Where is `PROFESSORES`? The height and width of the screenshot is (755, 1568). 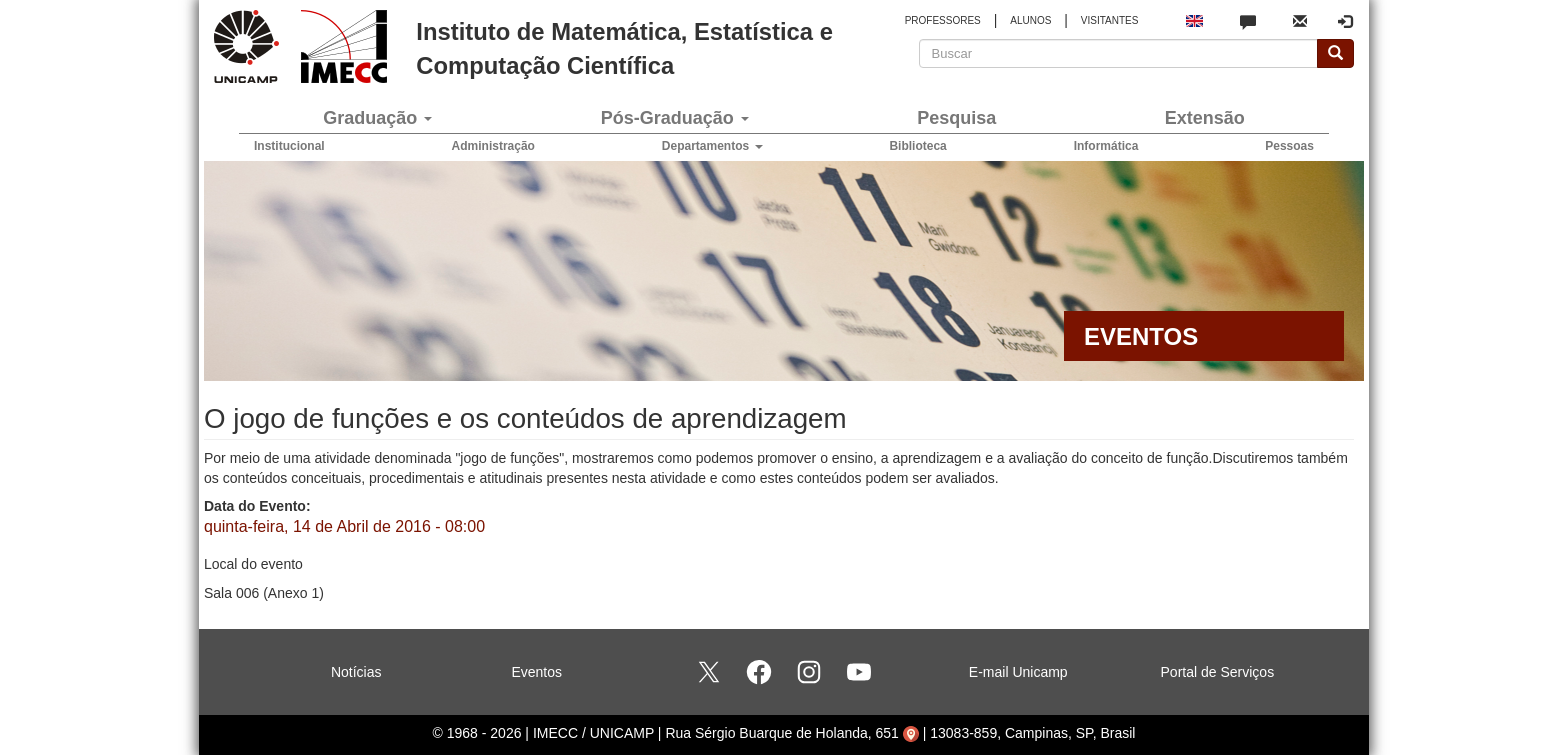 PROFESSORES is located at coordinates (943, 20).